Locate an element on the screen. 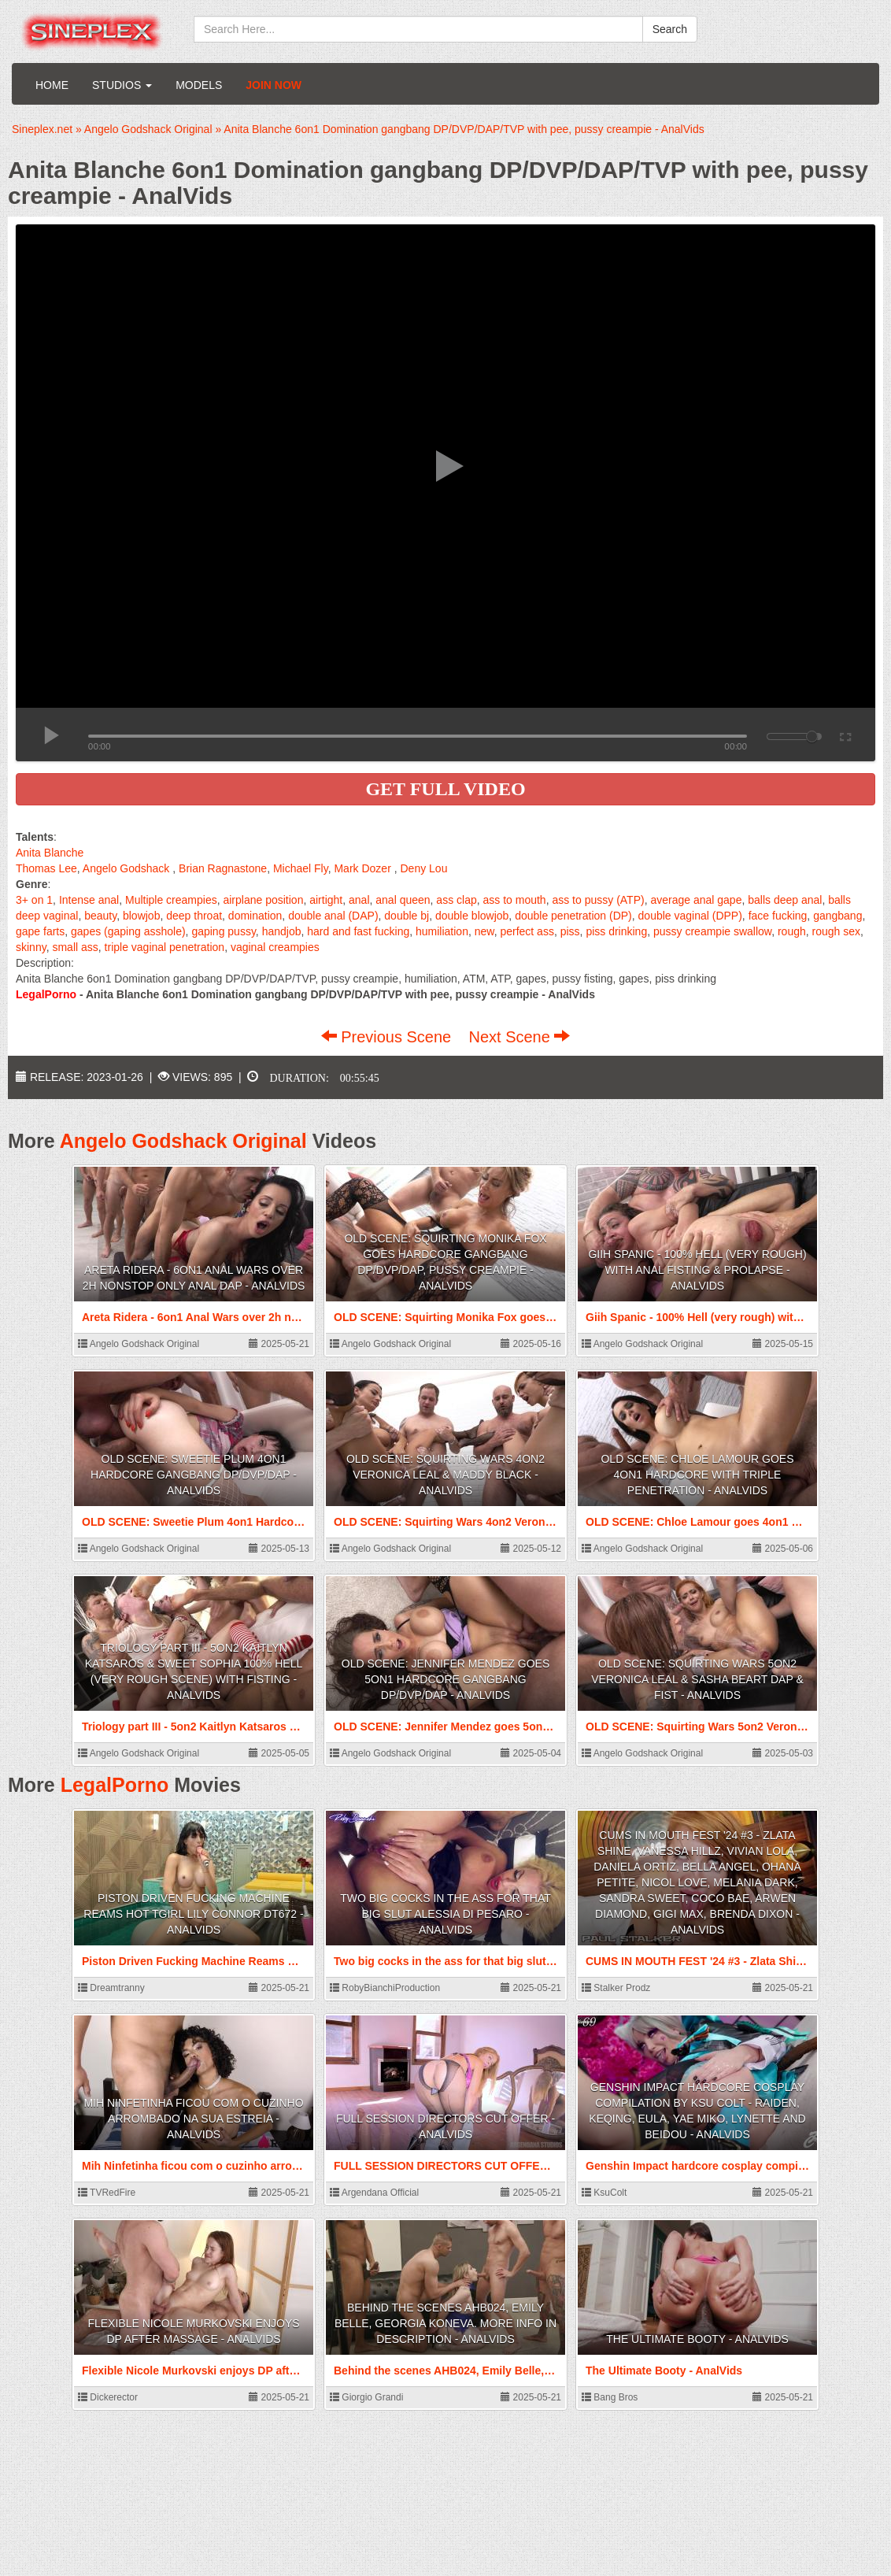 Image resolution: width=891 pixels, height=2576 pixels. new is located at coordinates (484, 931).